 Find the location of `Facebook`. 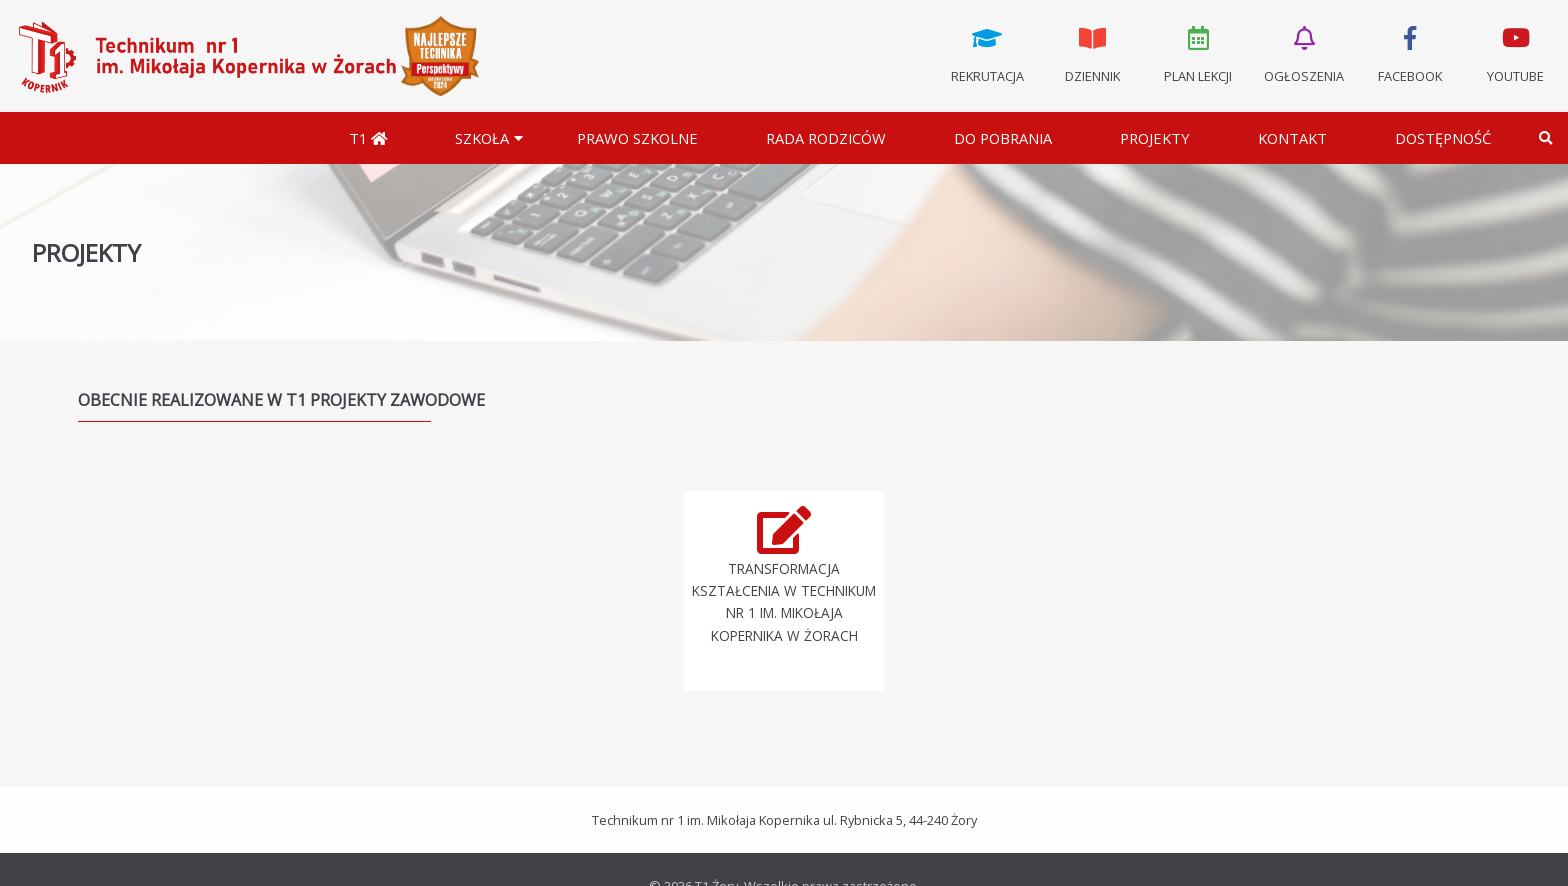

Facebook is located at coordinates (1410, 53).